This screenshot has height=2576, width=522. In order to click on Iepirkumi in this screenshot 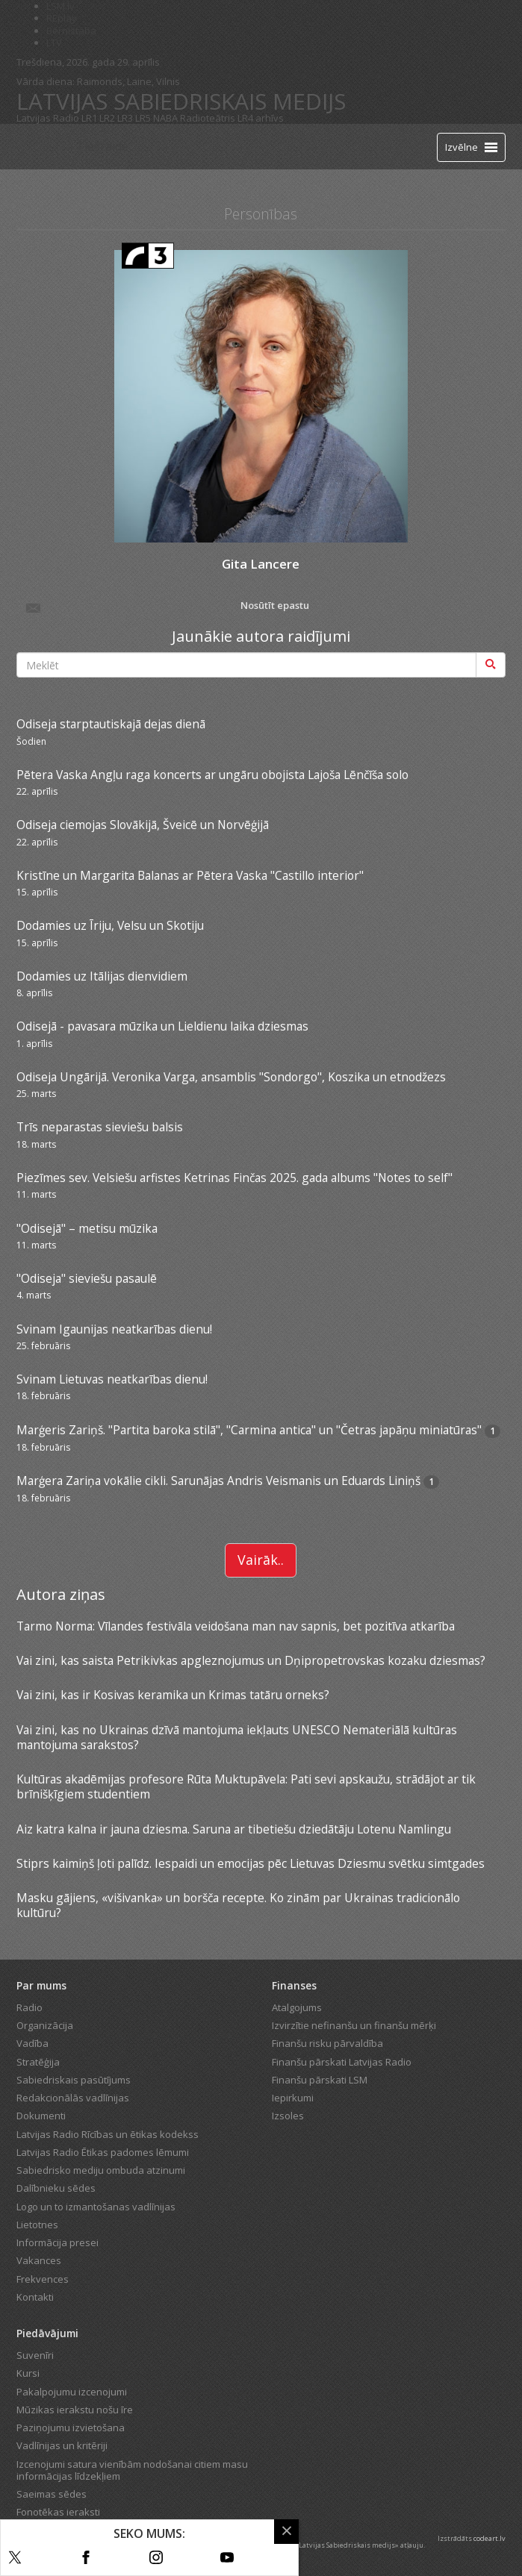, I will do `click(293, 2097)`.